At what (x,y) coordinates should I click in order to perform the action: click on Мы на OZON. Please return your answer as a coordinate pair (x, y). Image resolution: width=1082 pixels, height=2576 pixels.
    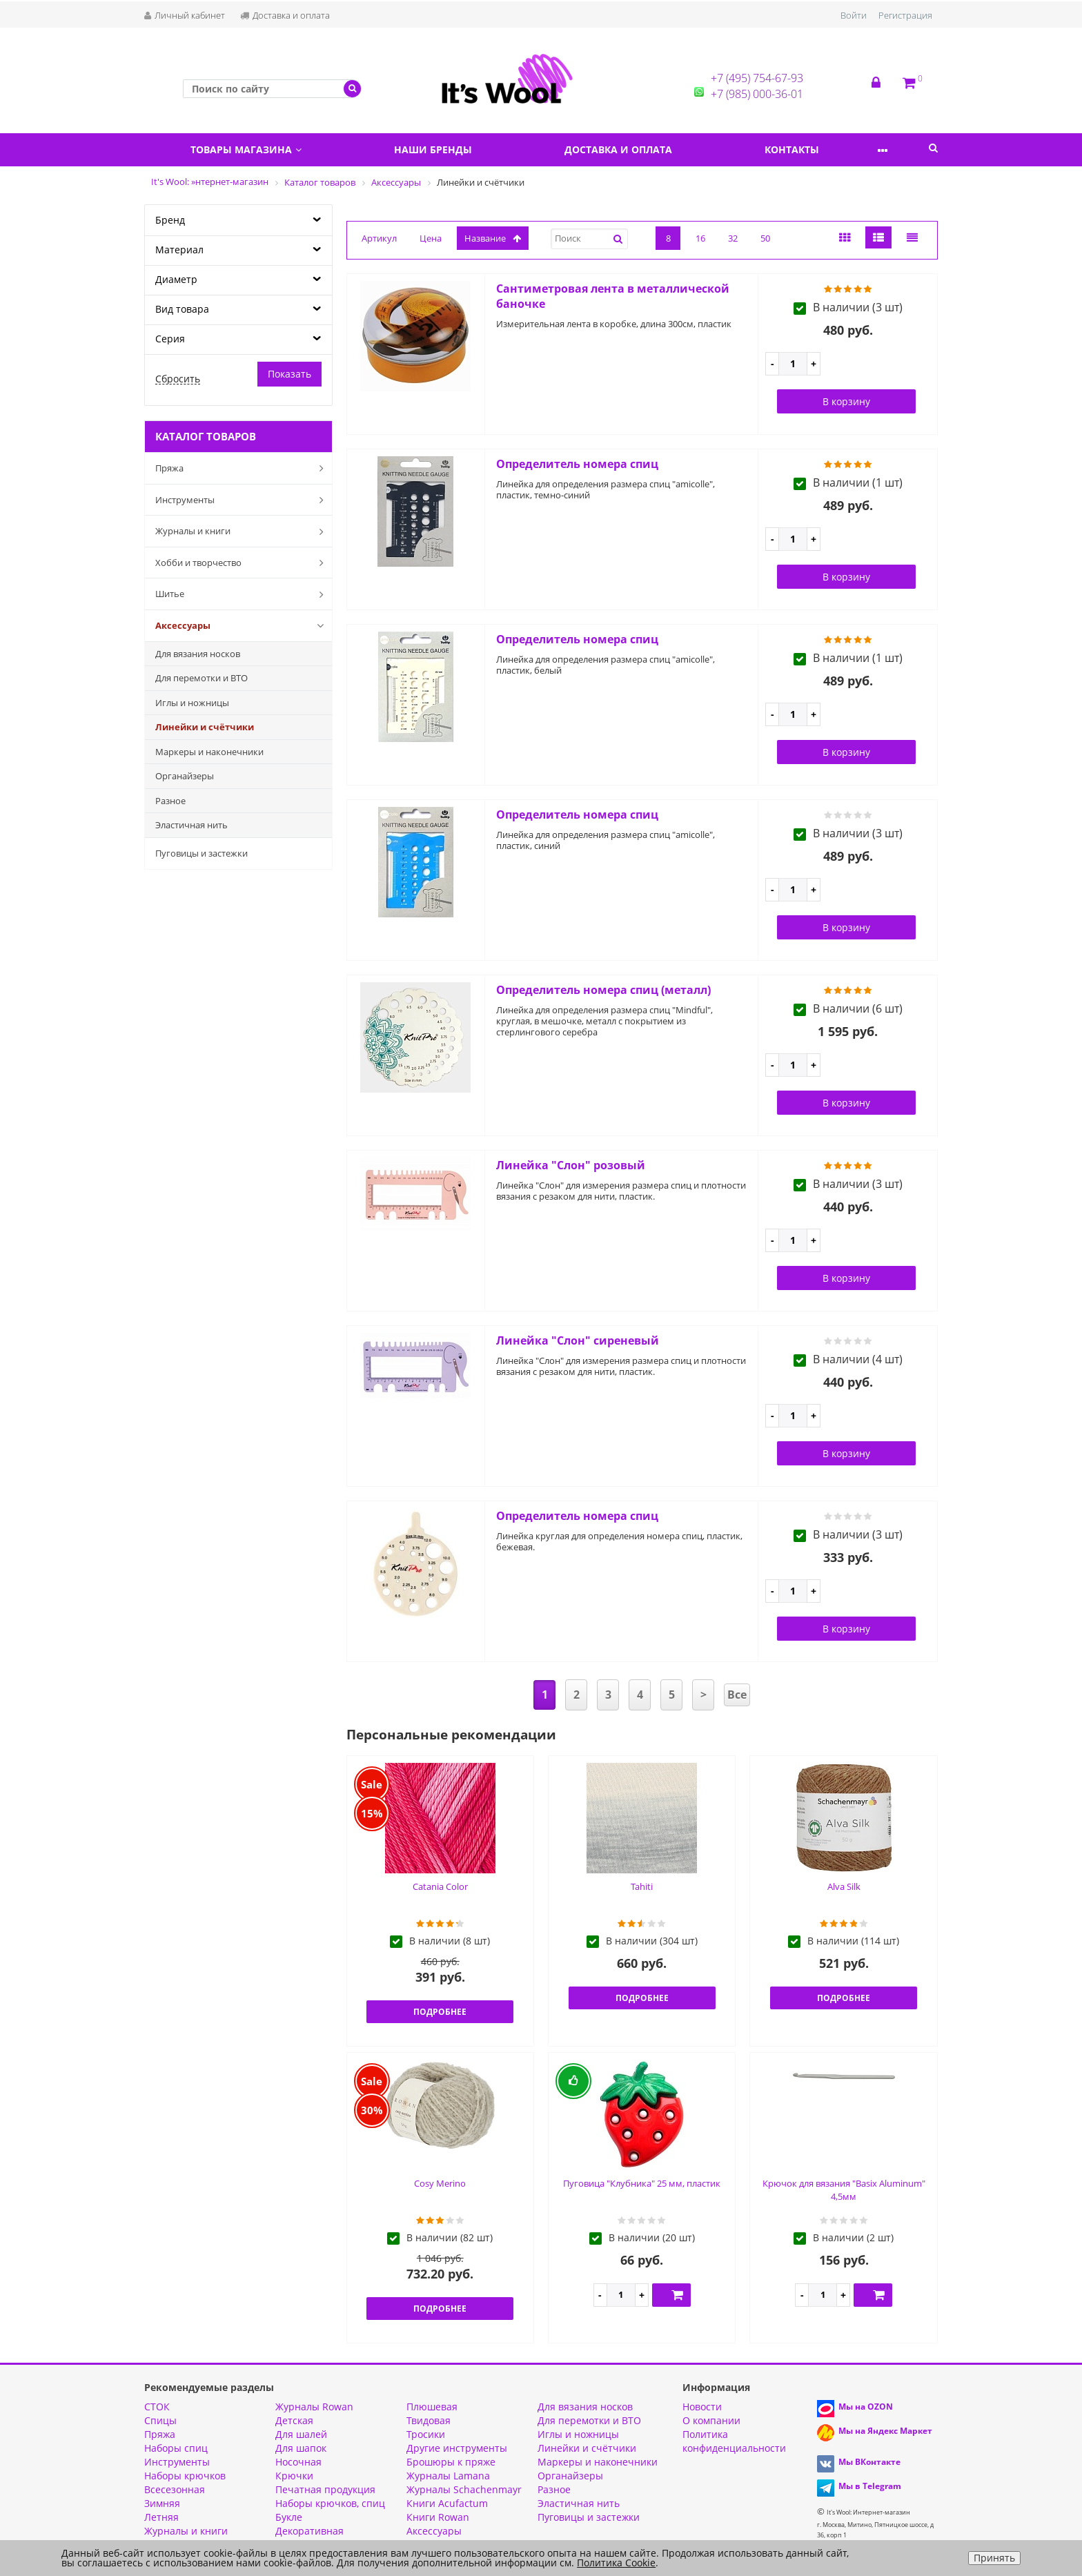
    Looking at the image, I should click on (865, 2406).